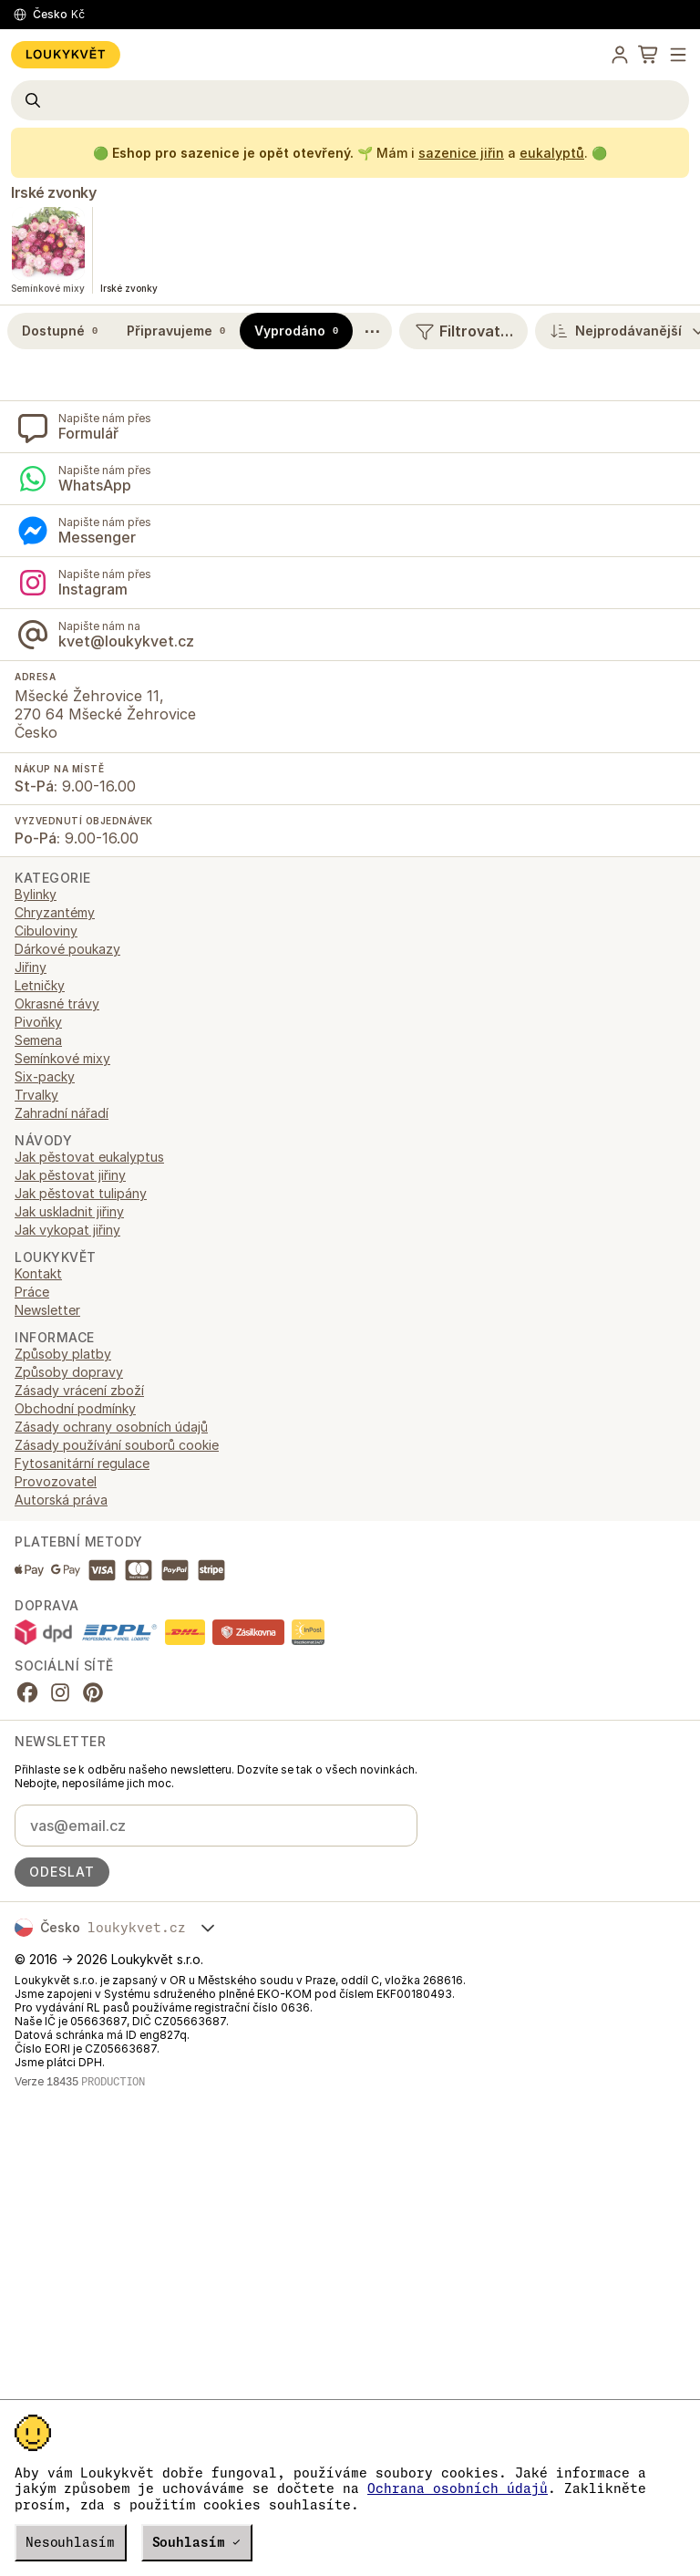 The height and width of the screenshot is (2576, 700). Describe the element at coordinates (30, 967) in the screenshot. I see `Jiřiny` at that location.